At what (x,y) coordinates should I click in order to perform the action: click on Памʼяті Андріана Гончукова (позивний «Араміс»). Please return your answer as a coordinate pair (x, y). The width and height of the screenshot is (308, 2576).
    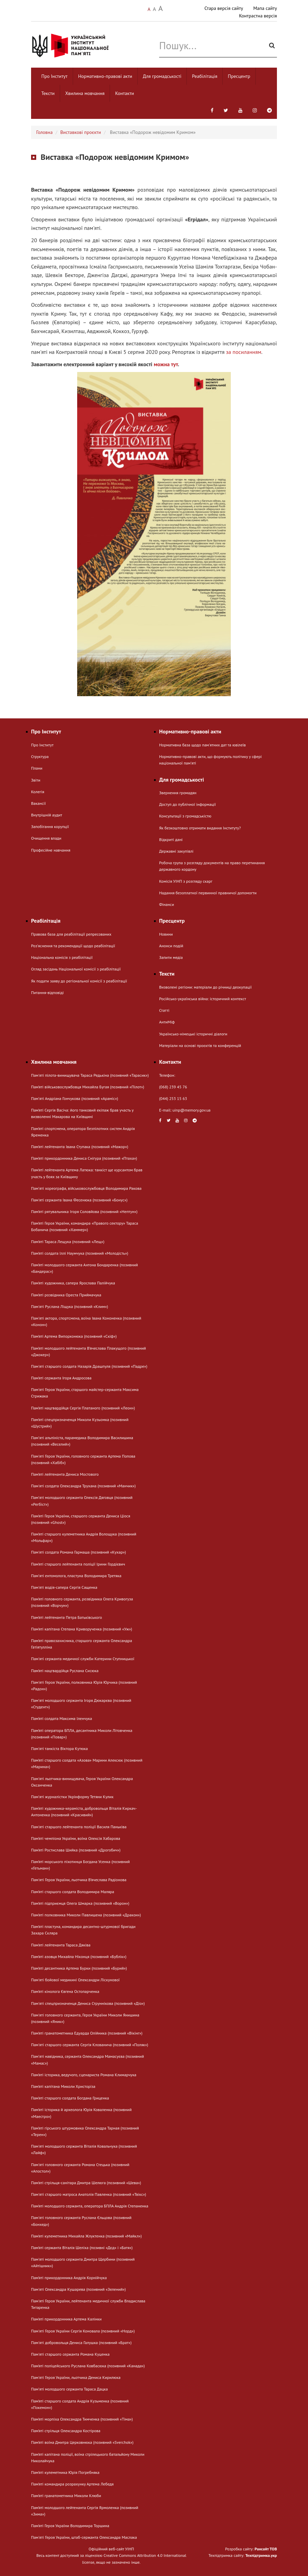
    Looking at the image, I should click on (74, 1098).